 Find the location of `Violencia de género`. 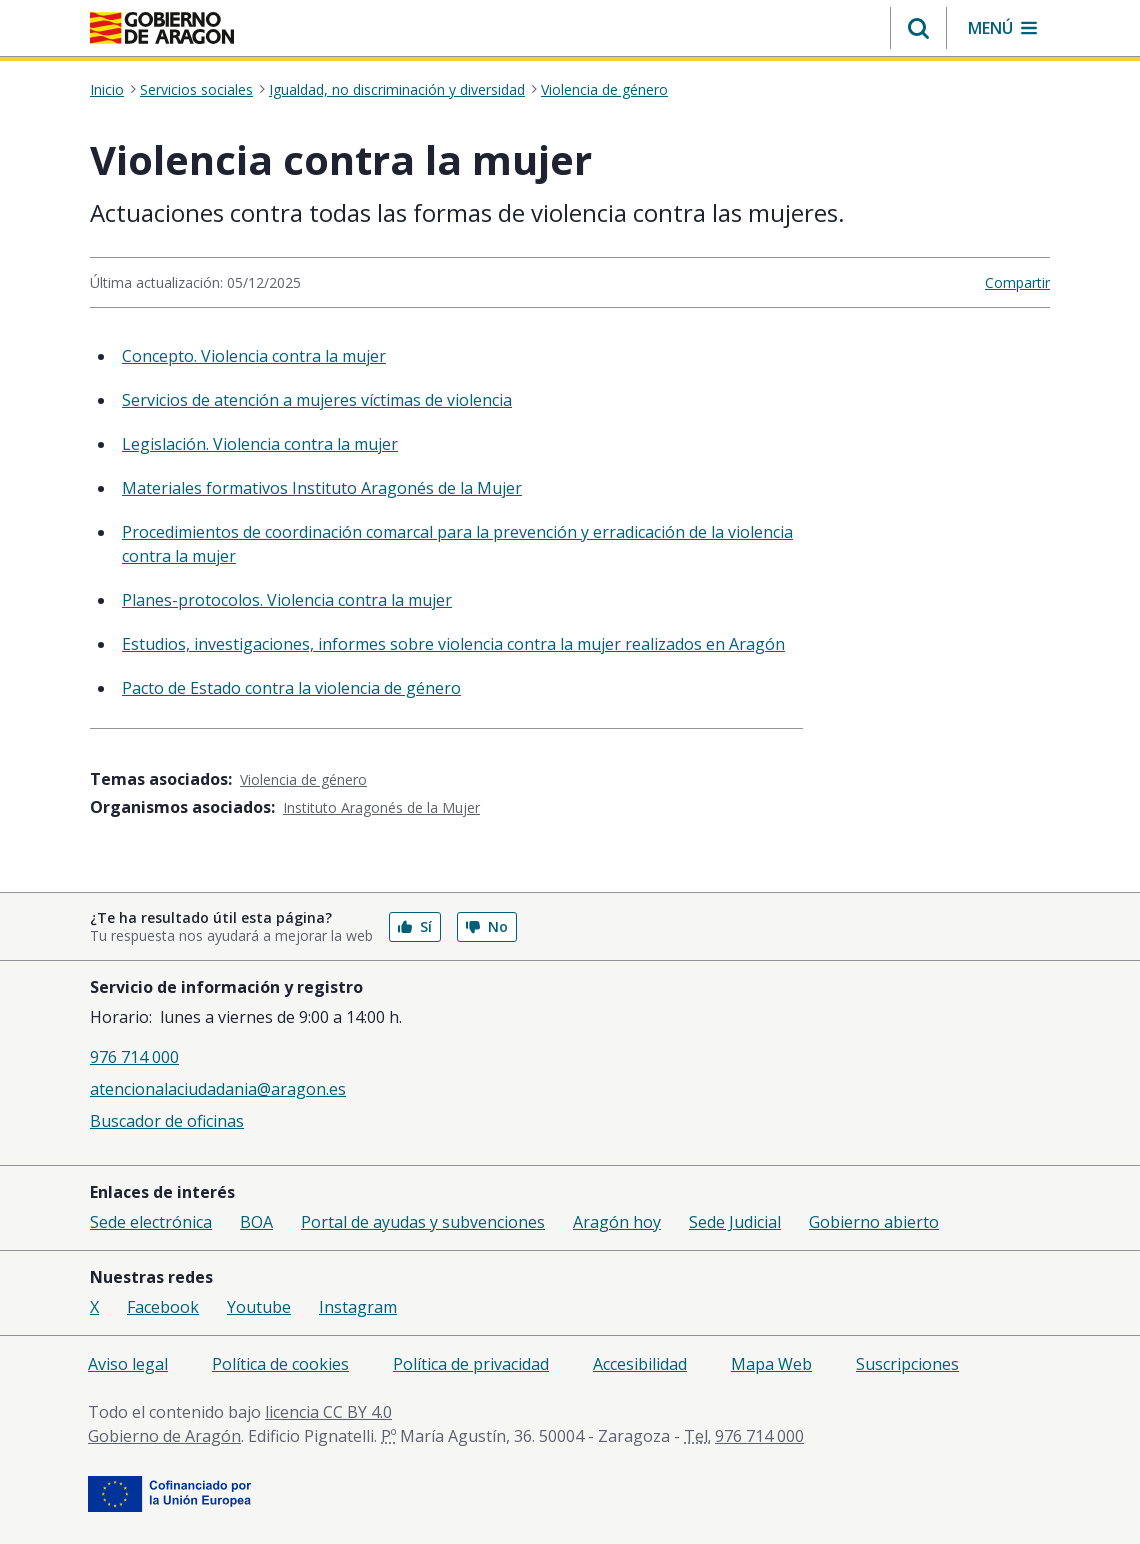

Violencia de género is located at coordinates (604, 90).